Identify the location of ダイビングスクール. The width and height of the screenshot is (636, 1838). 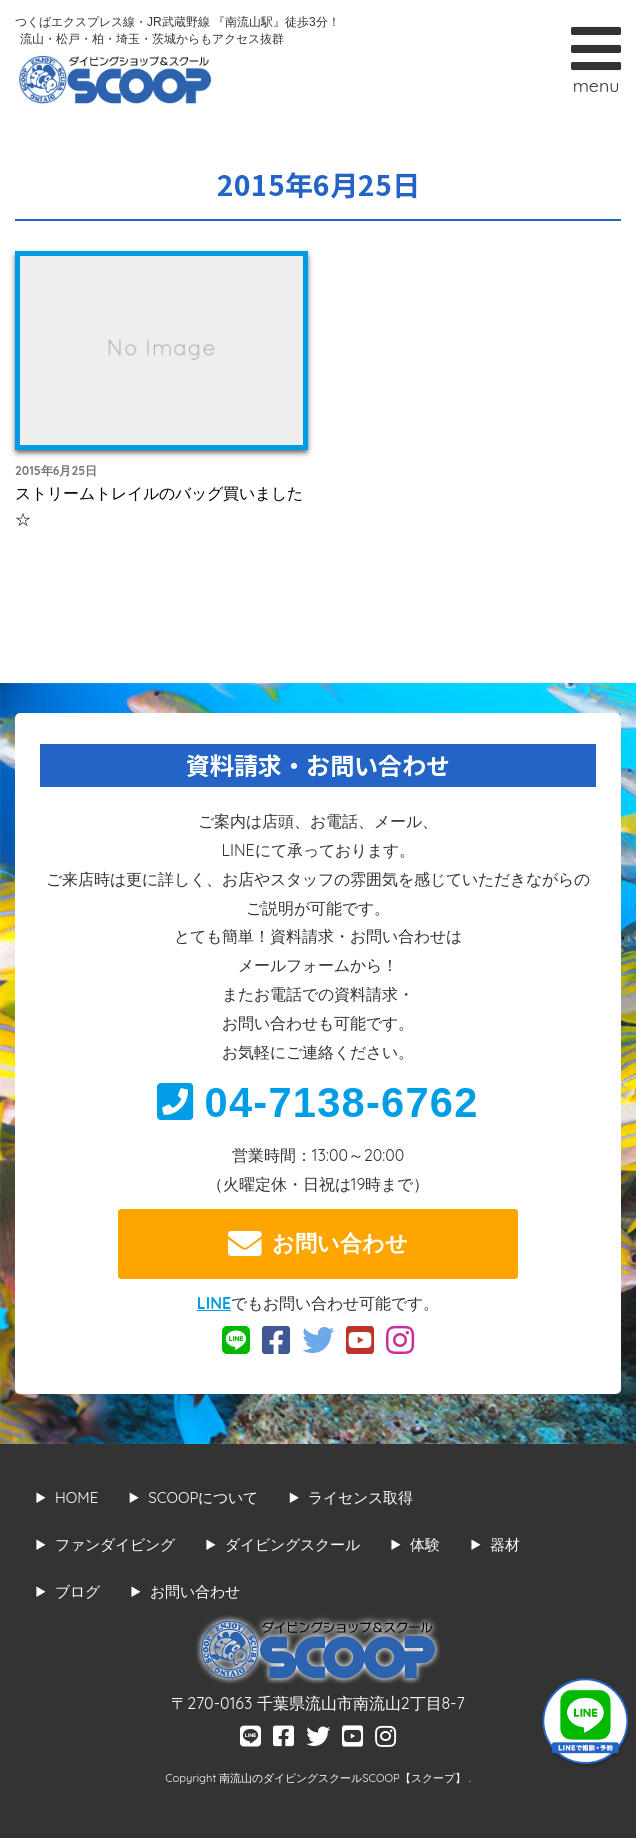
(292, 1544).